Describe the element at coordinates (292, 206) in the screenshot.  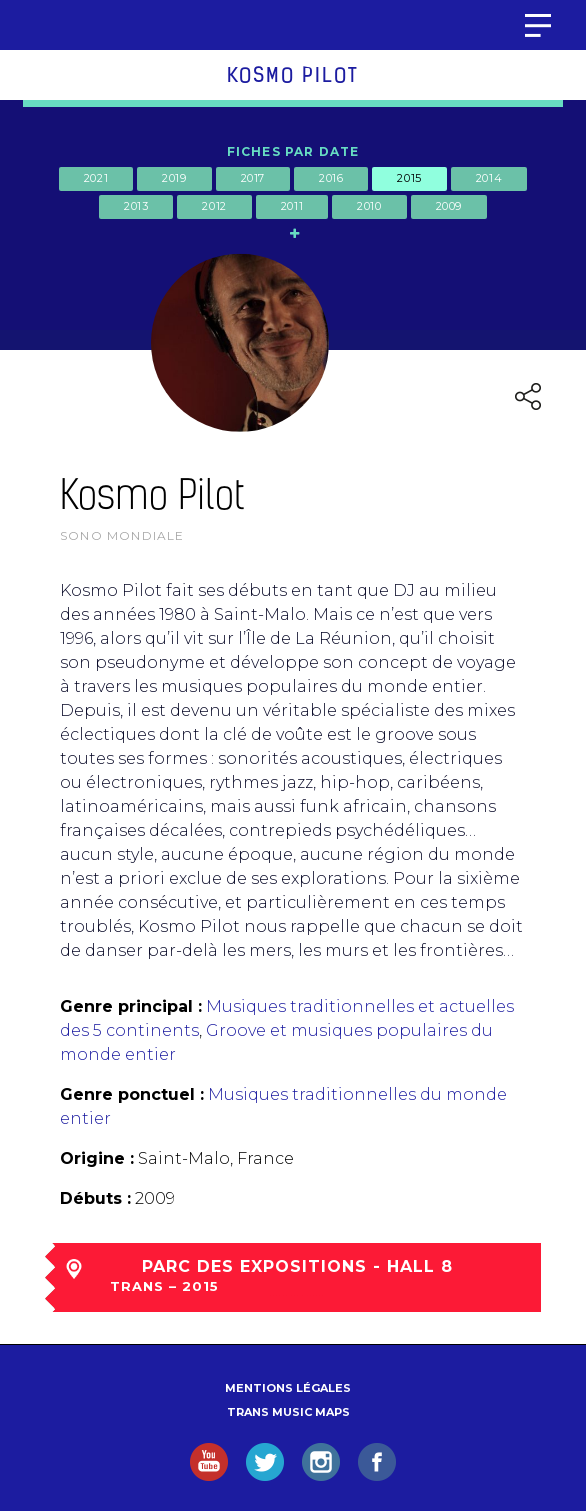
I see `2011` at that location.